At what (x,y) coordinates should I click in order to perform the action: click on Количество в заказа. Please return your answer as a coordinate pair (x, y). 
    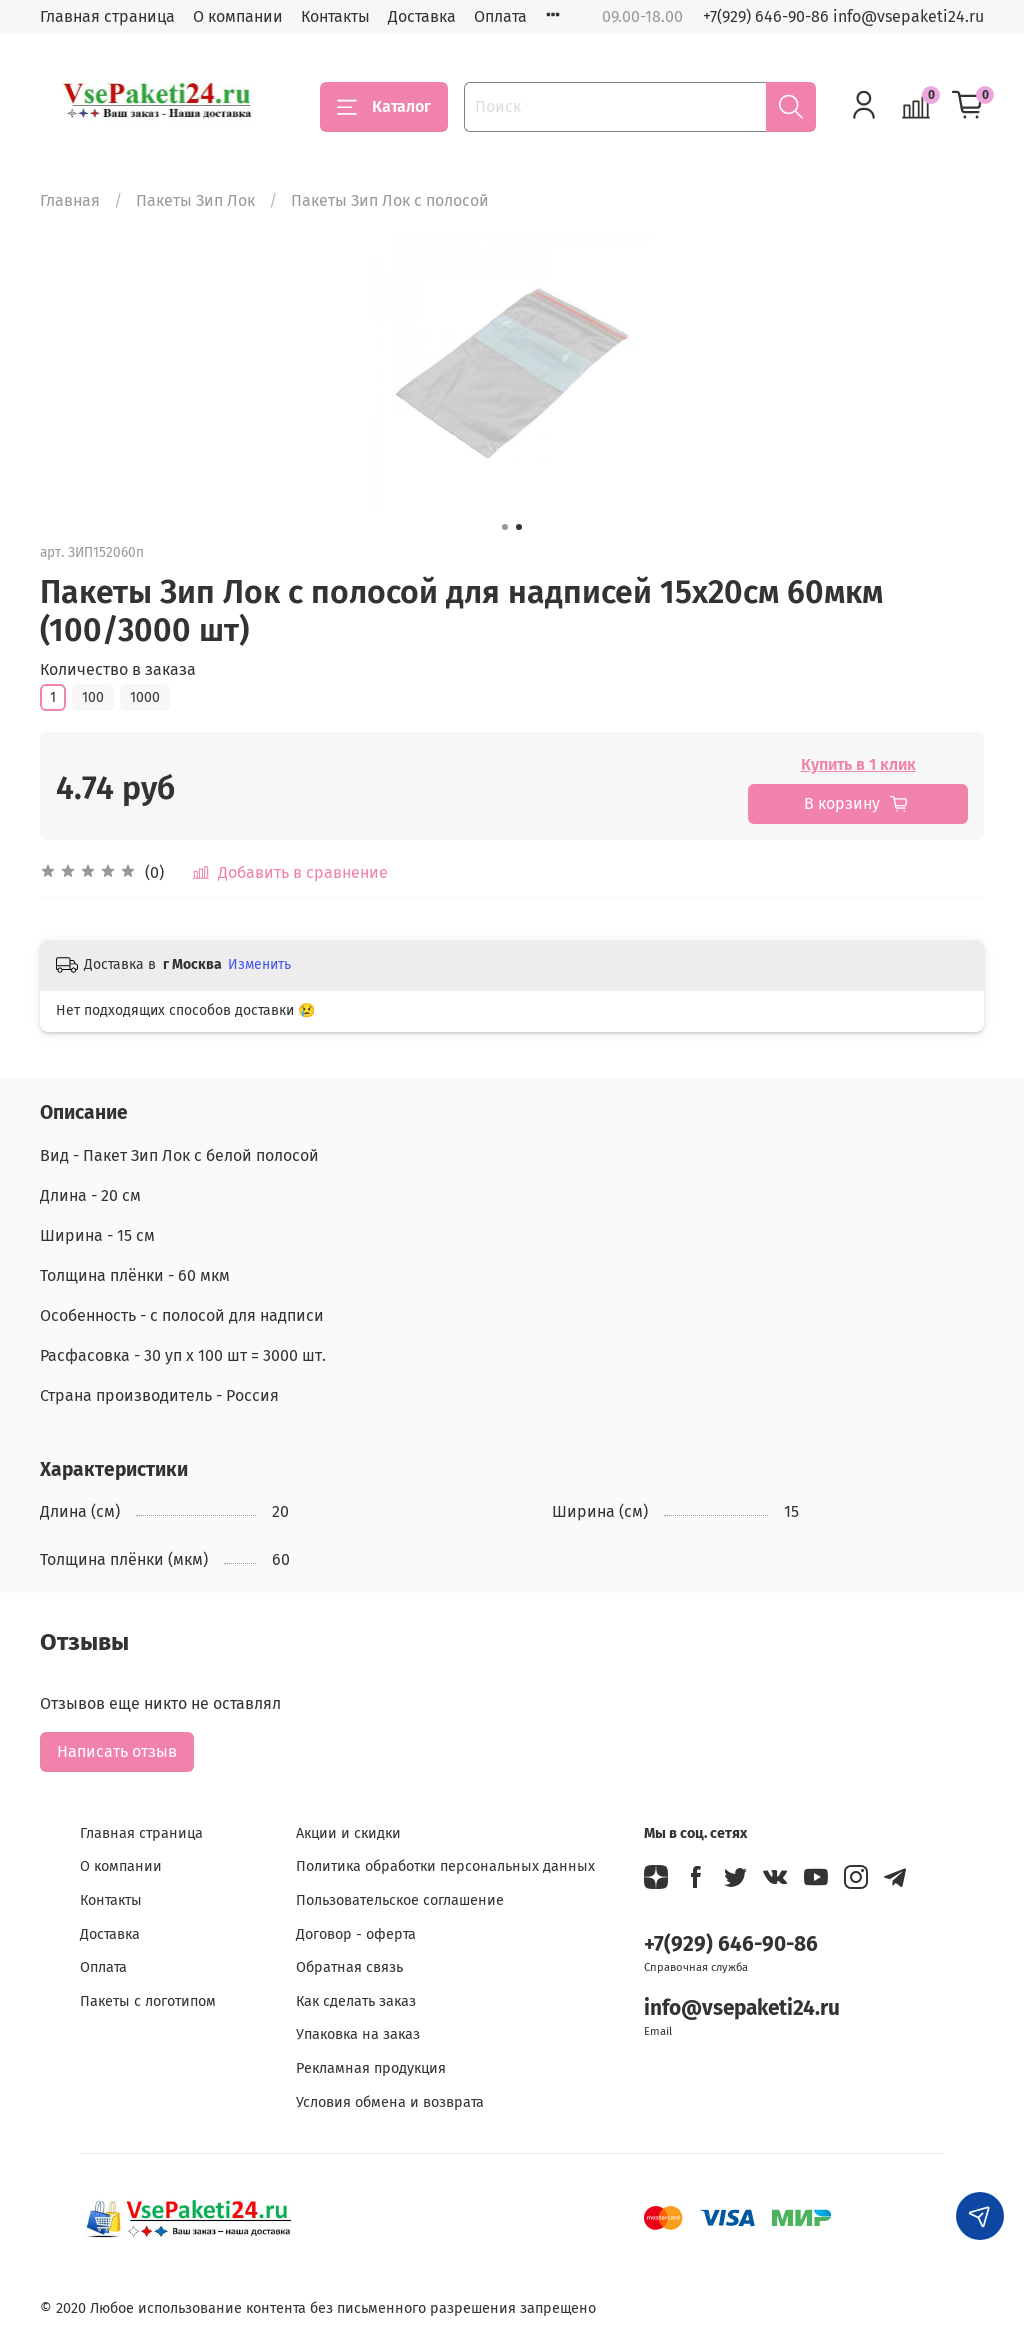
    Looking at the image, I should click on (118, 669).